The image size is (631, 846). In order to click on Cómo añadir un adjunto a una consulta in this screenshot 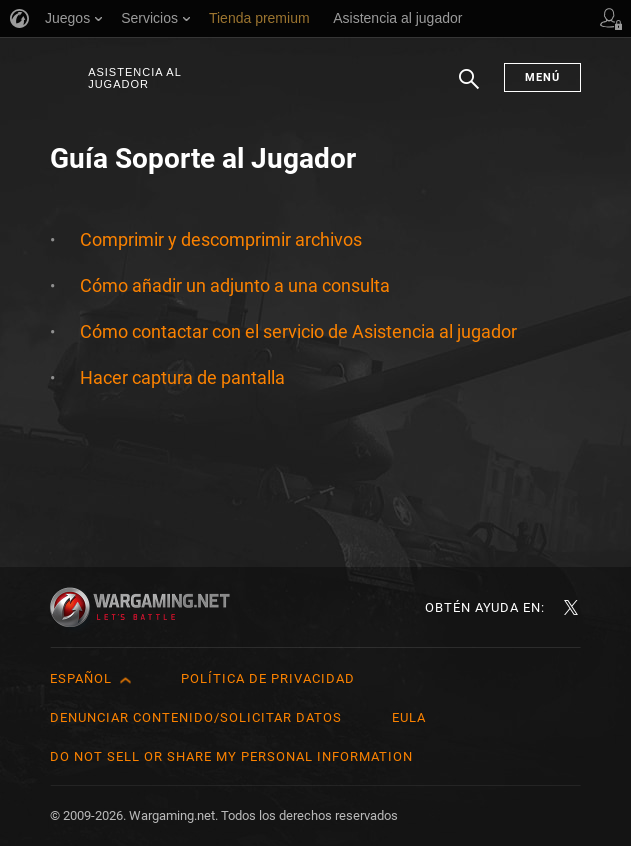, I will do `click(235, 285)`.